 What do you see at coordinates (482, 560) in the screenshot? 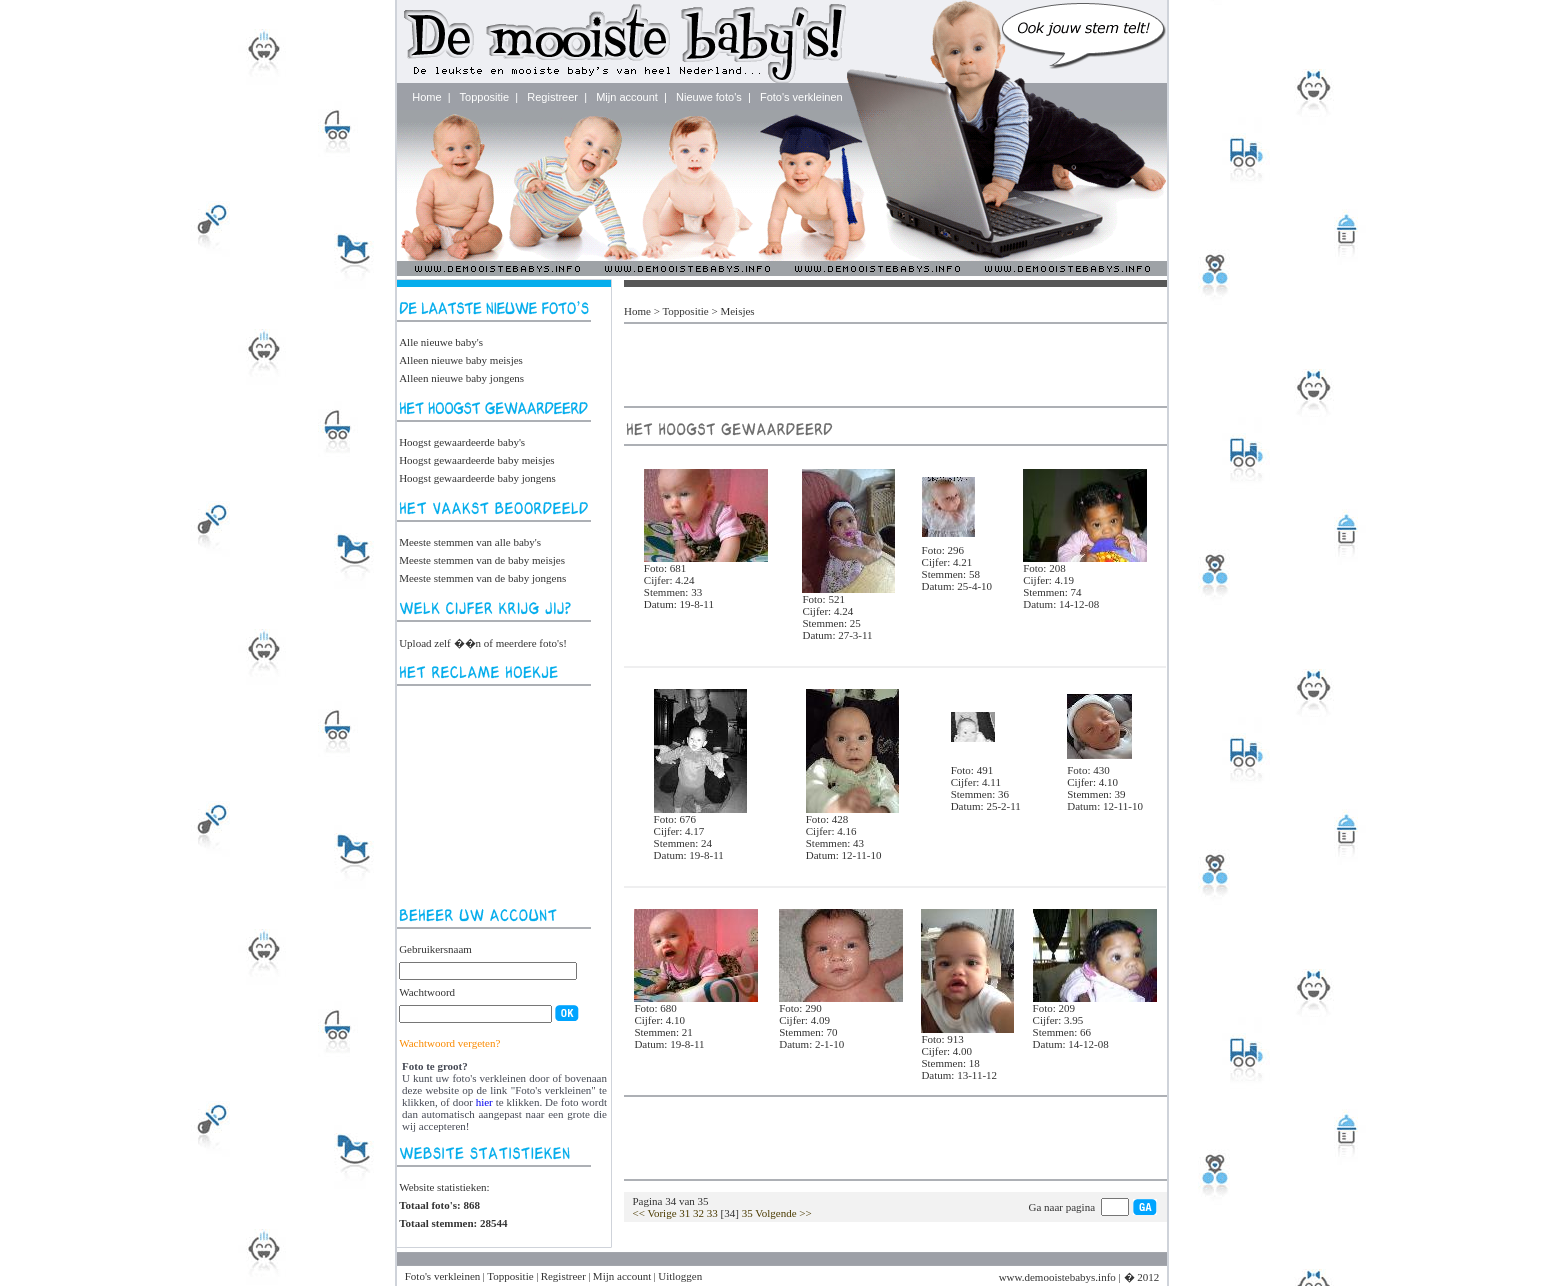
I see `Meeste stemmen van de baby meisjes` at bounding box center [482, 560].